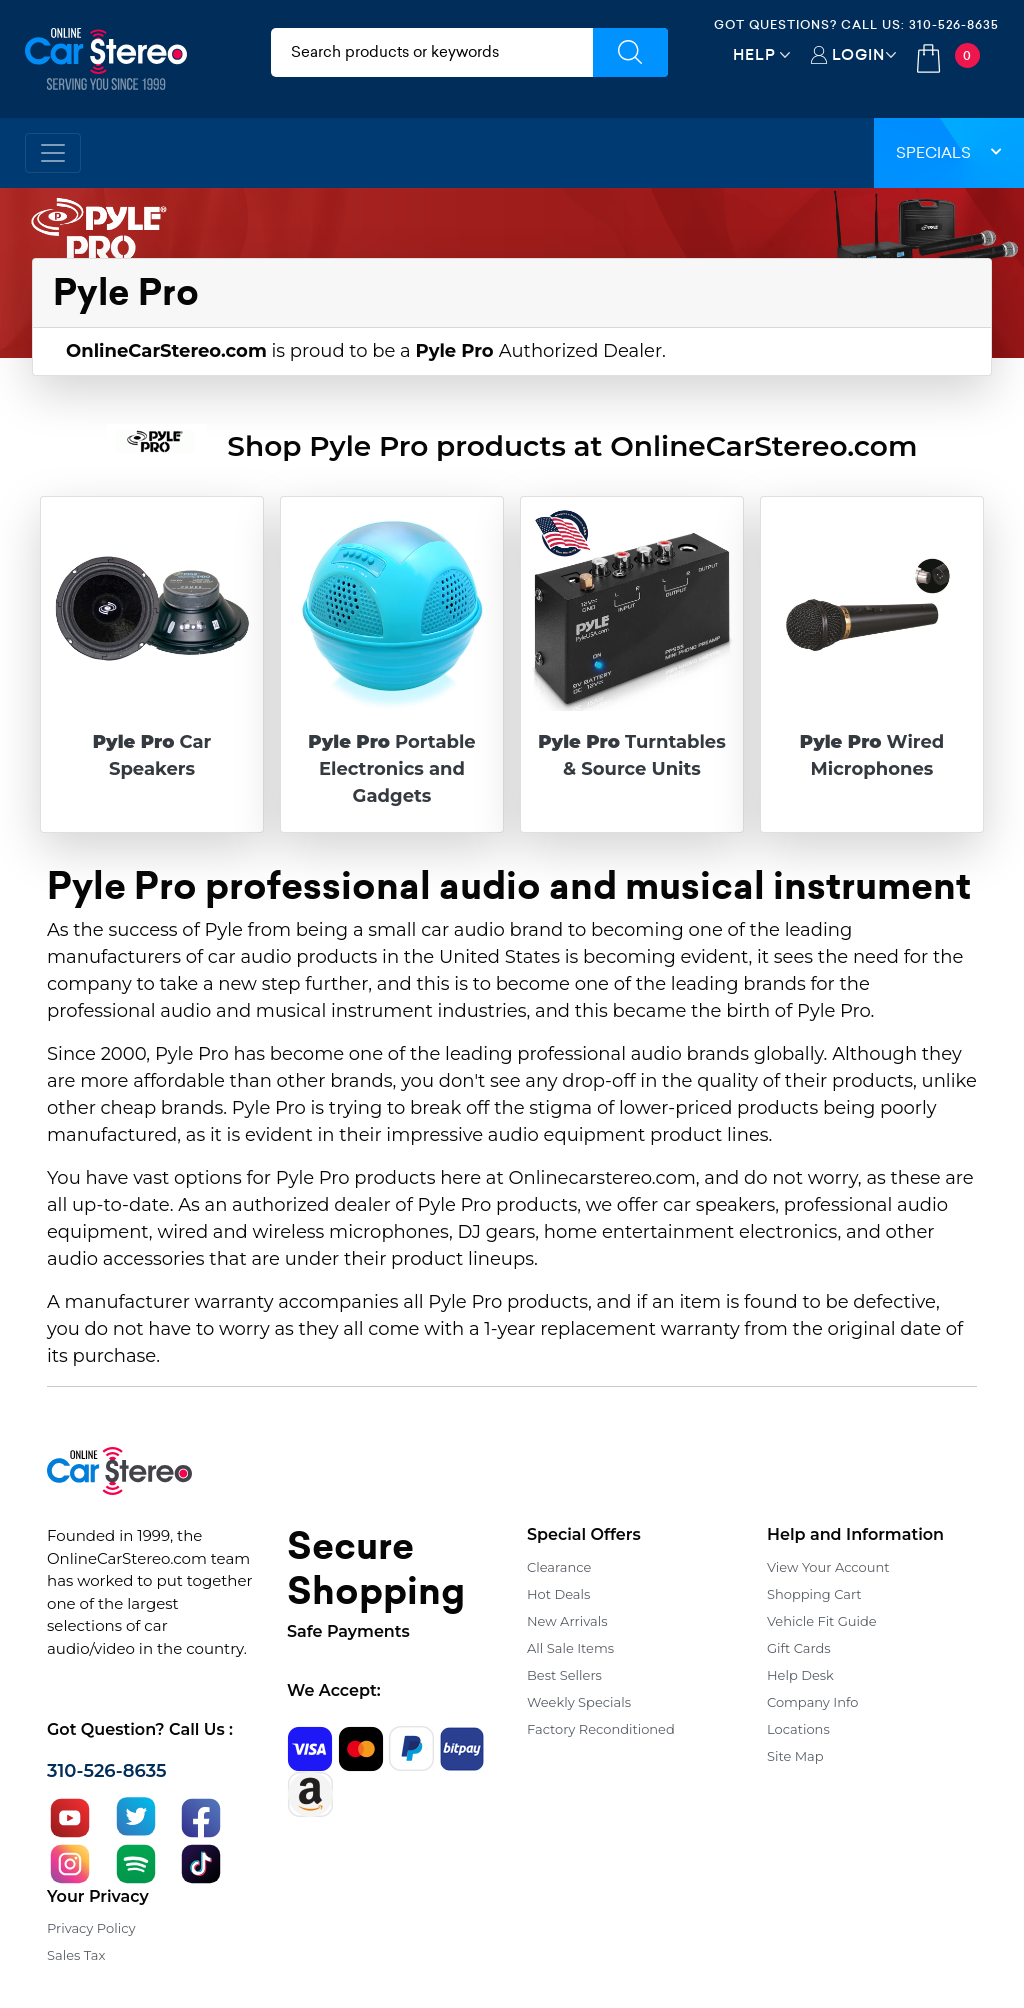 This screenshot has width=1024, height=2008. I want to click on Portable Electronics and Gadgets, so click(391, 769).